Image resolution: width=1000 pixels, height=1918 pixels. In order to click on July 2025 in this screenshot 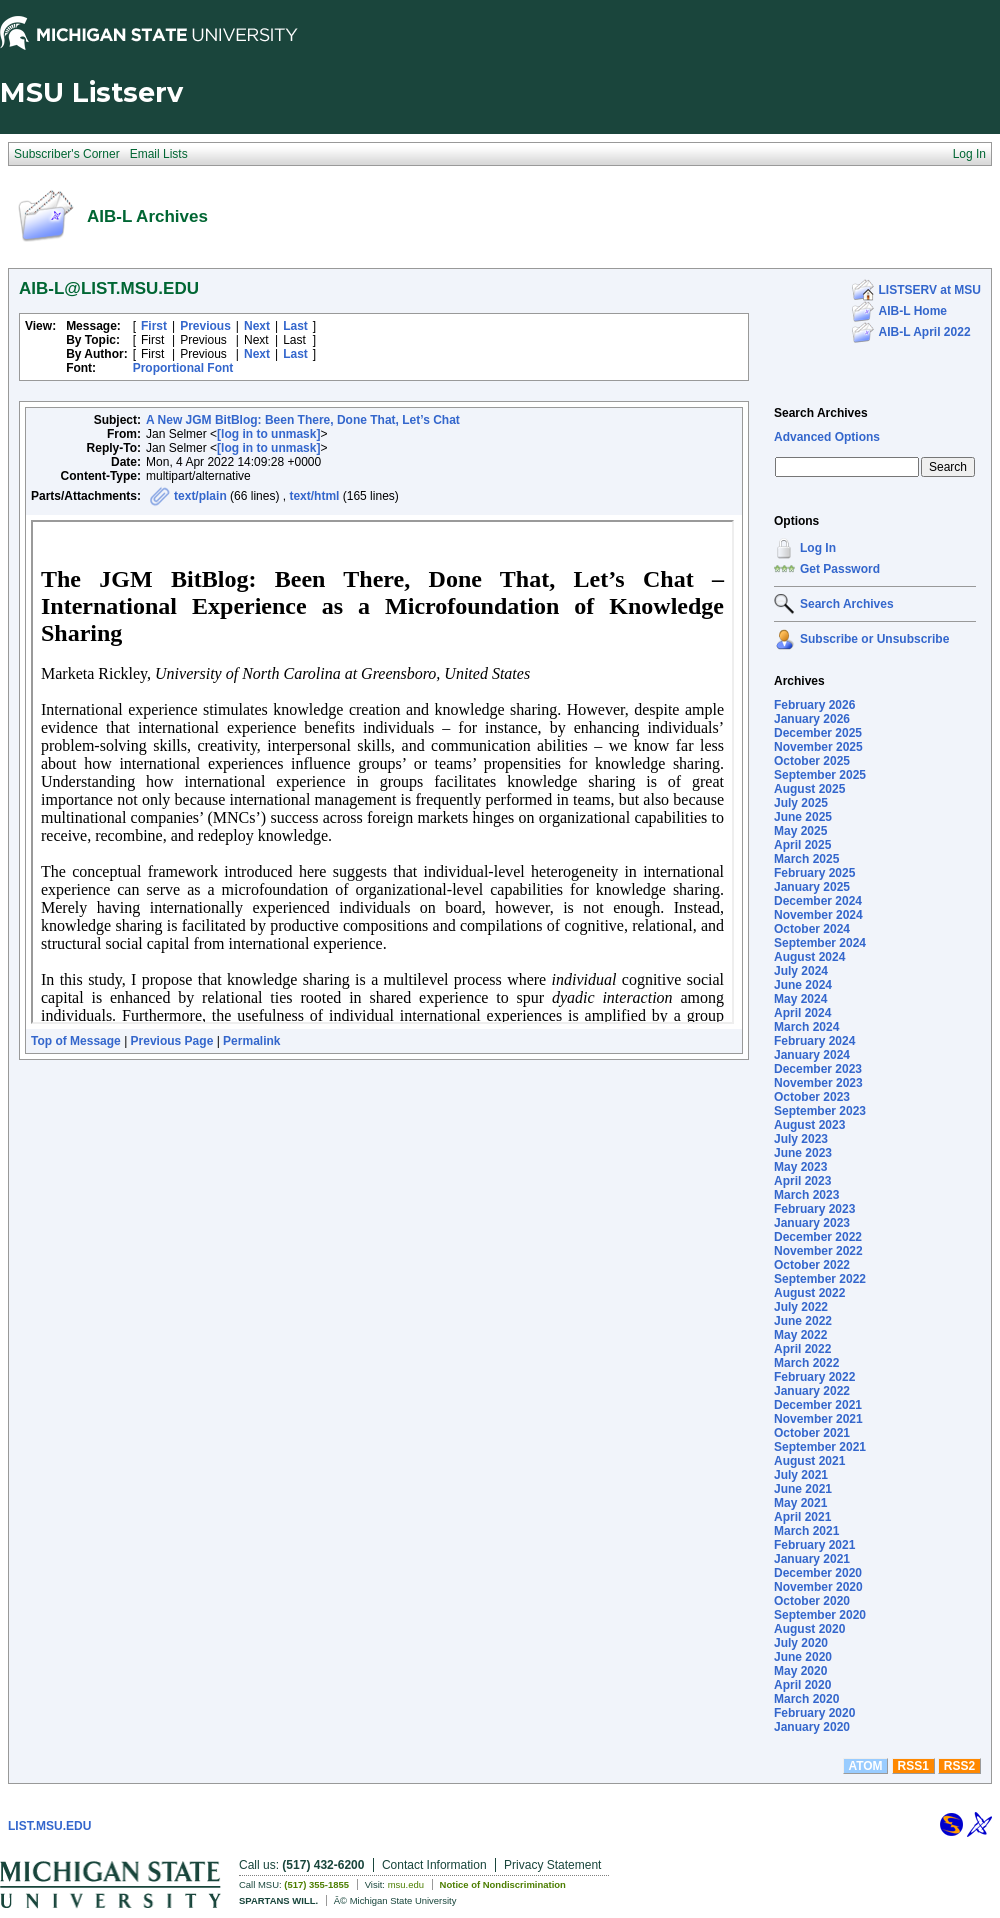, I will do `click(801, 803)`.